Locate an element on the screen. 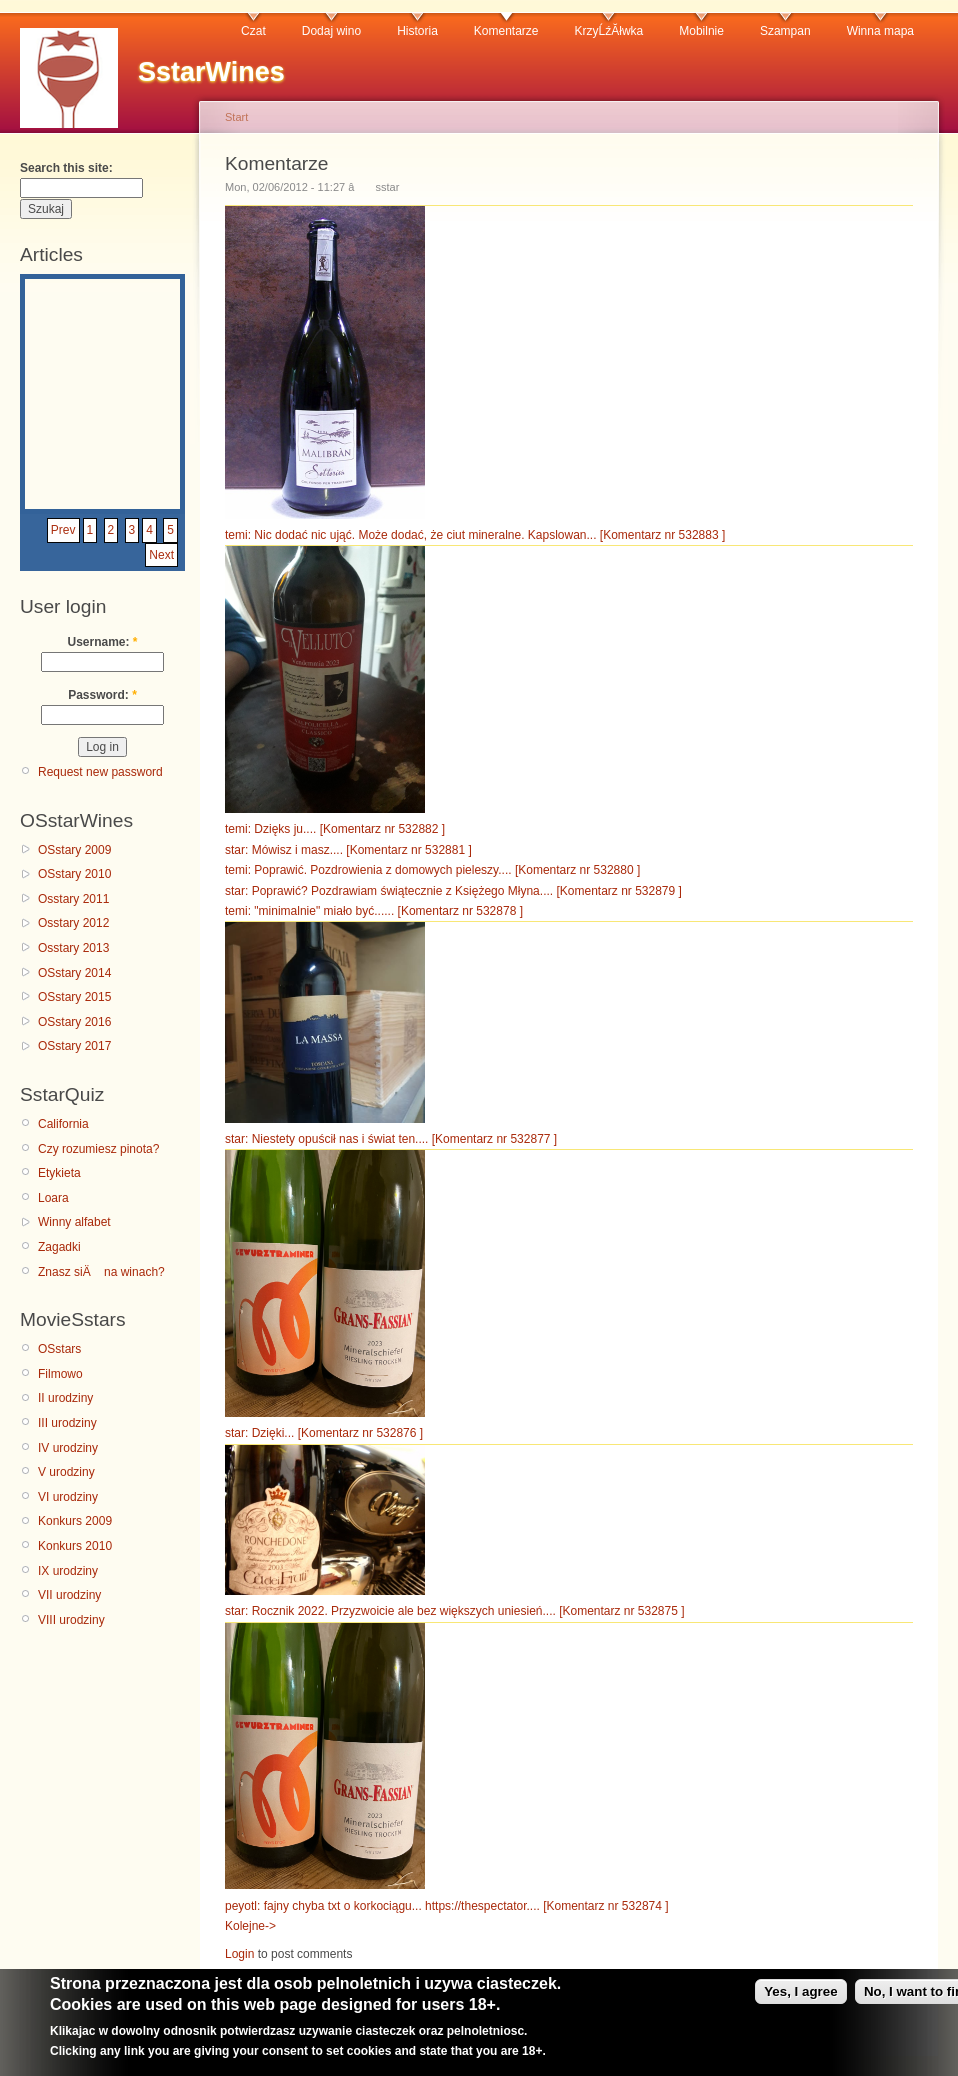 This screenshot has height=2076, width=958. Prev is located at coordinates (63, 530).